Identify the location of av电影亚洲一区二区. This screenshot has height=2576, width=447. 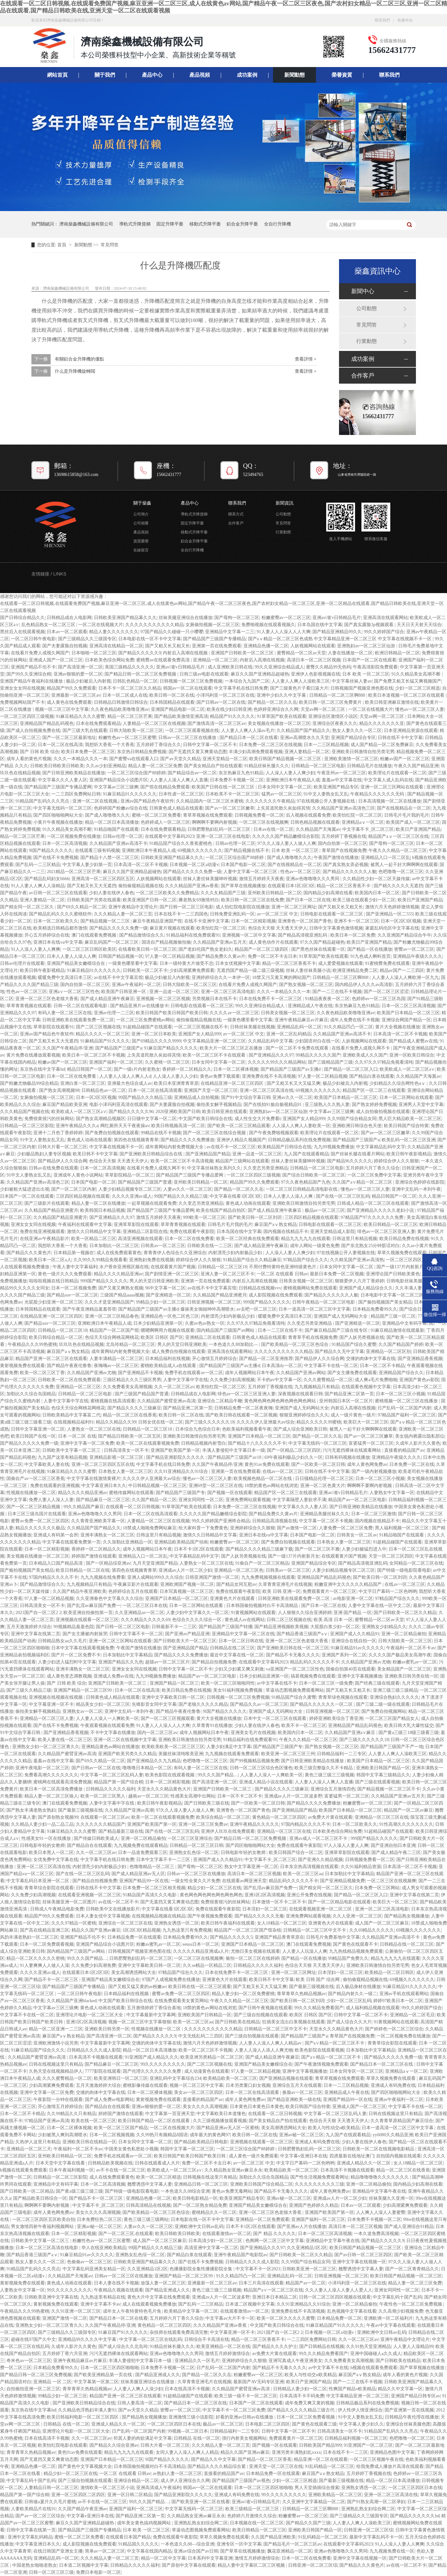
(353, 1598).